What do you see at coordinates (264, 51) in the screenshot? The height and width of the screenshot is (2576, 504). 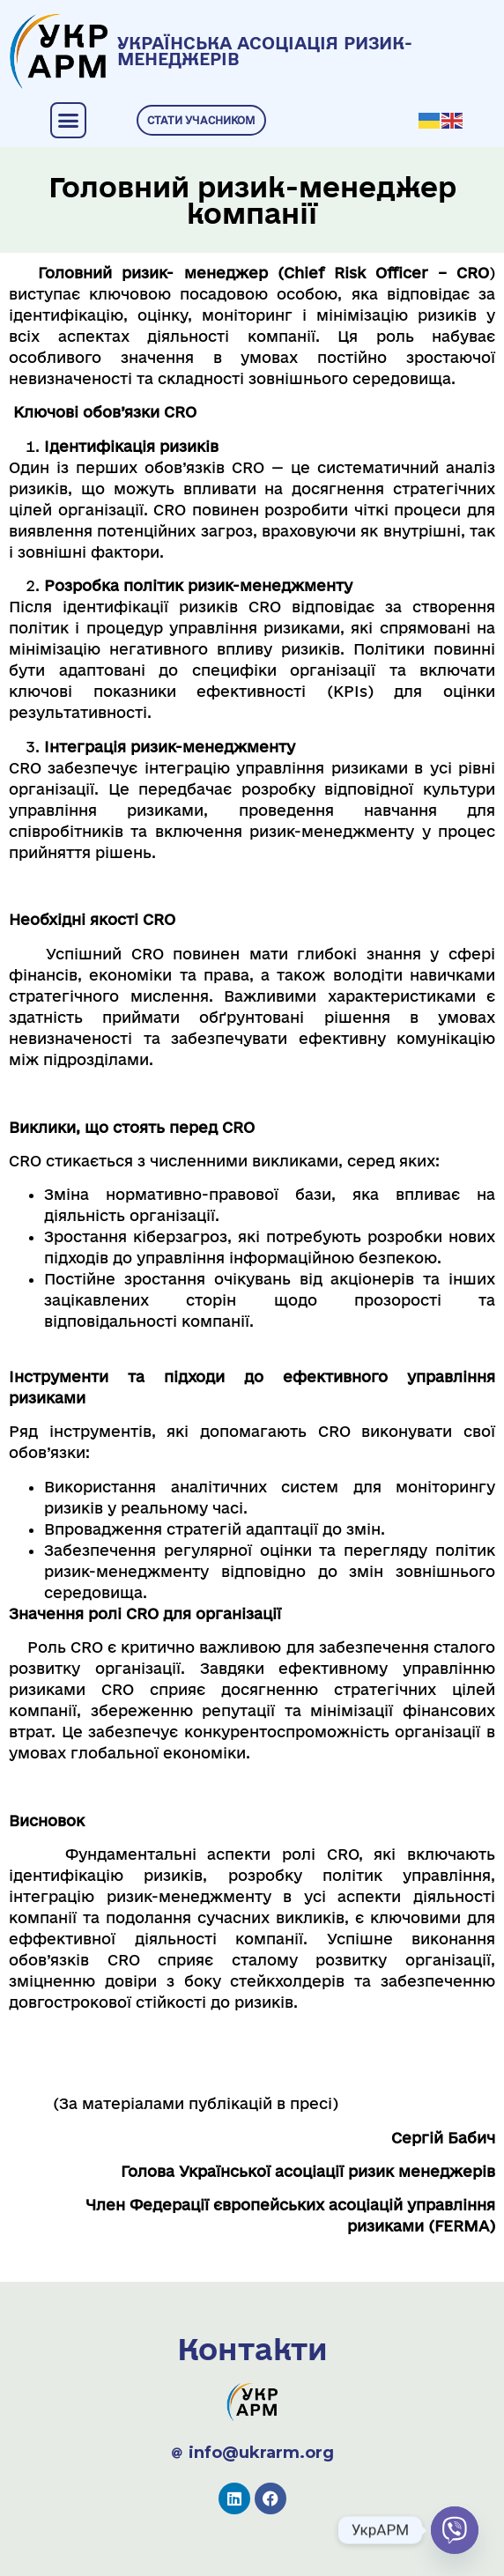 I see `УКРАЇНСЬКА АСОЦІАЦІЯ РИЗИК-МЕНЕДЖЕРІВ` at bounding box center [264, 51].